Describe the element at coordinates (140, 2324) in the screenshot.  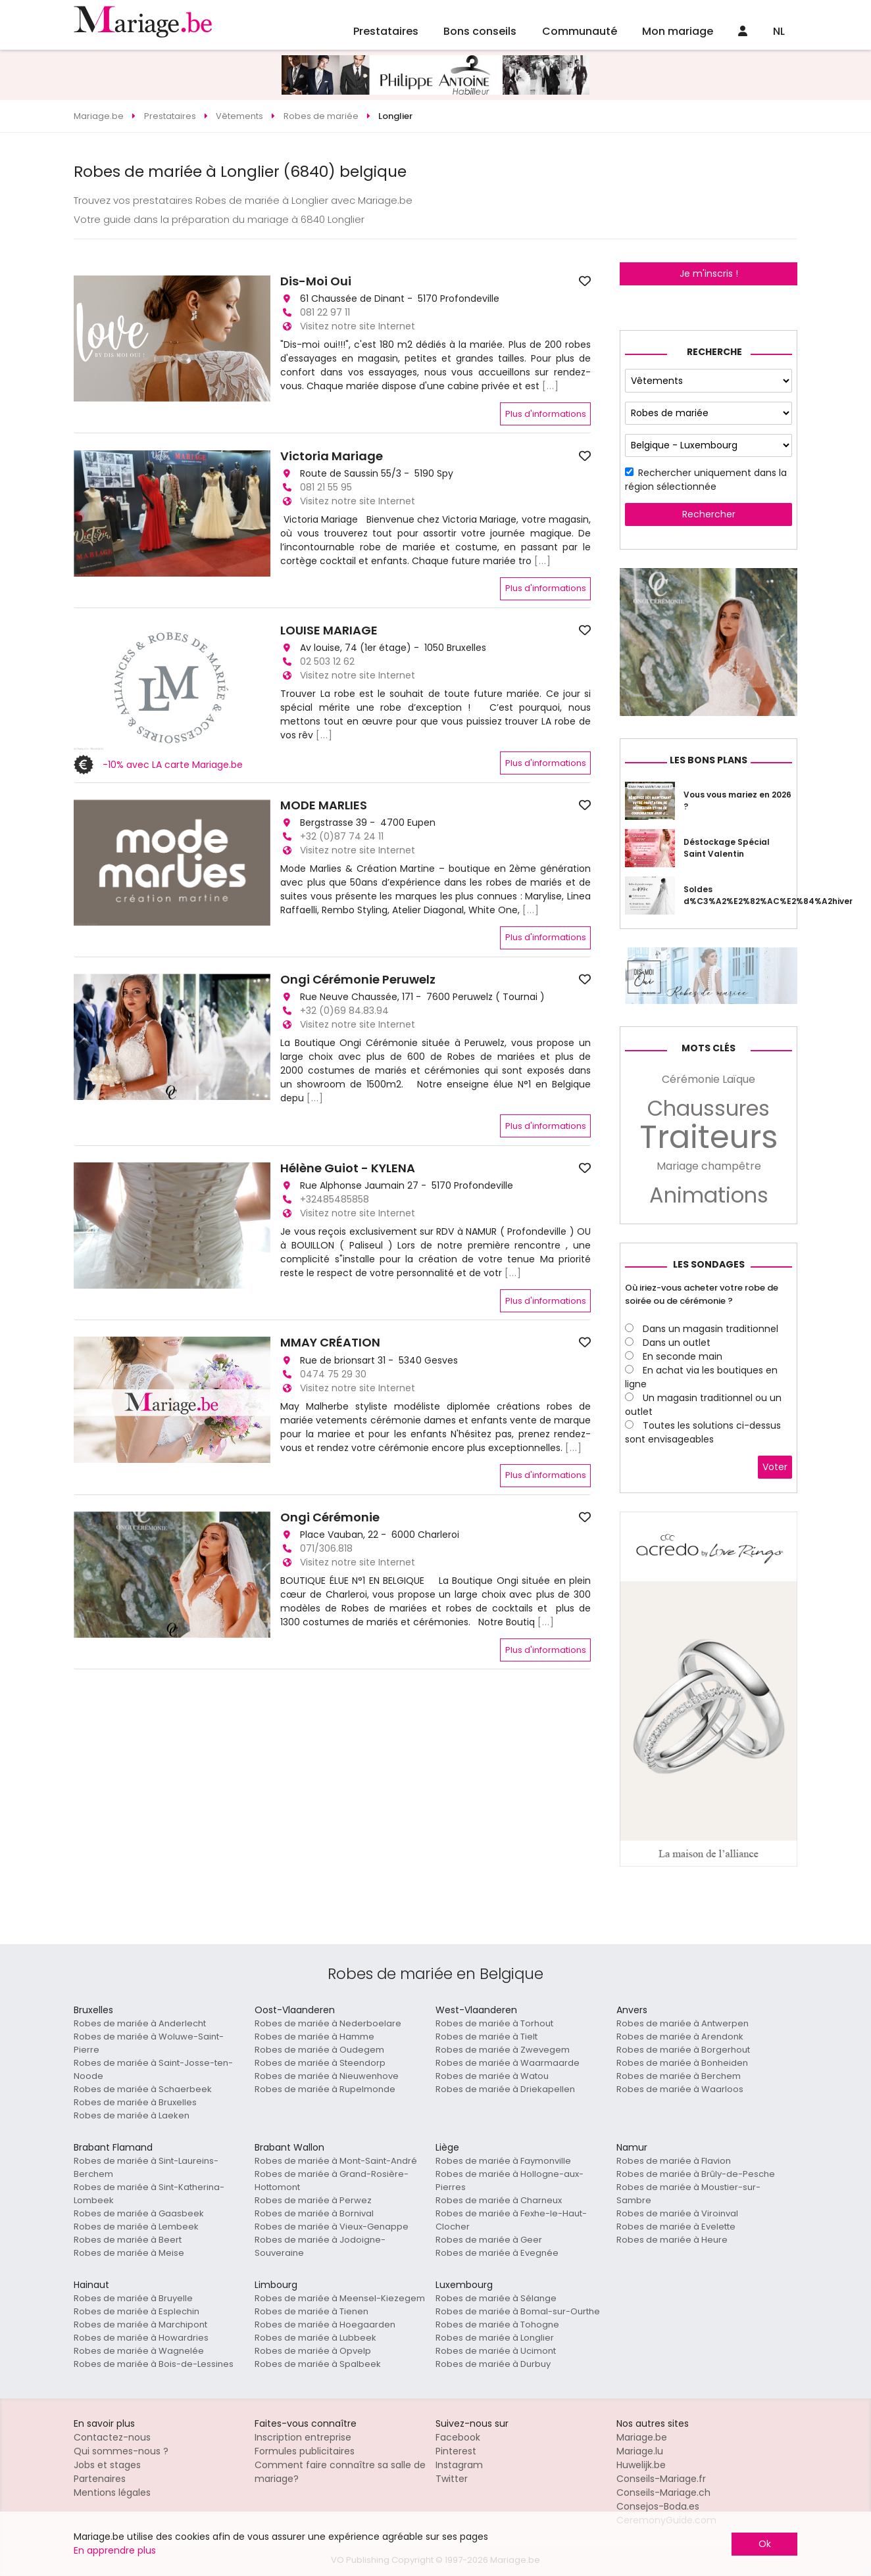
I see `Robes de mariée à Marchipont` at that location.